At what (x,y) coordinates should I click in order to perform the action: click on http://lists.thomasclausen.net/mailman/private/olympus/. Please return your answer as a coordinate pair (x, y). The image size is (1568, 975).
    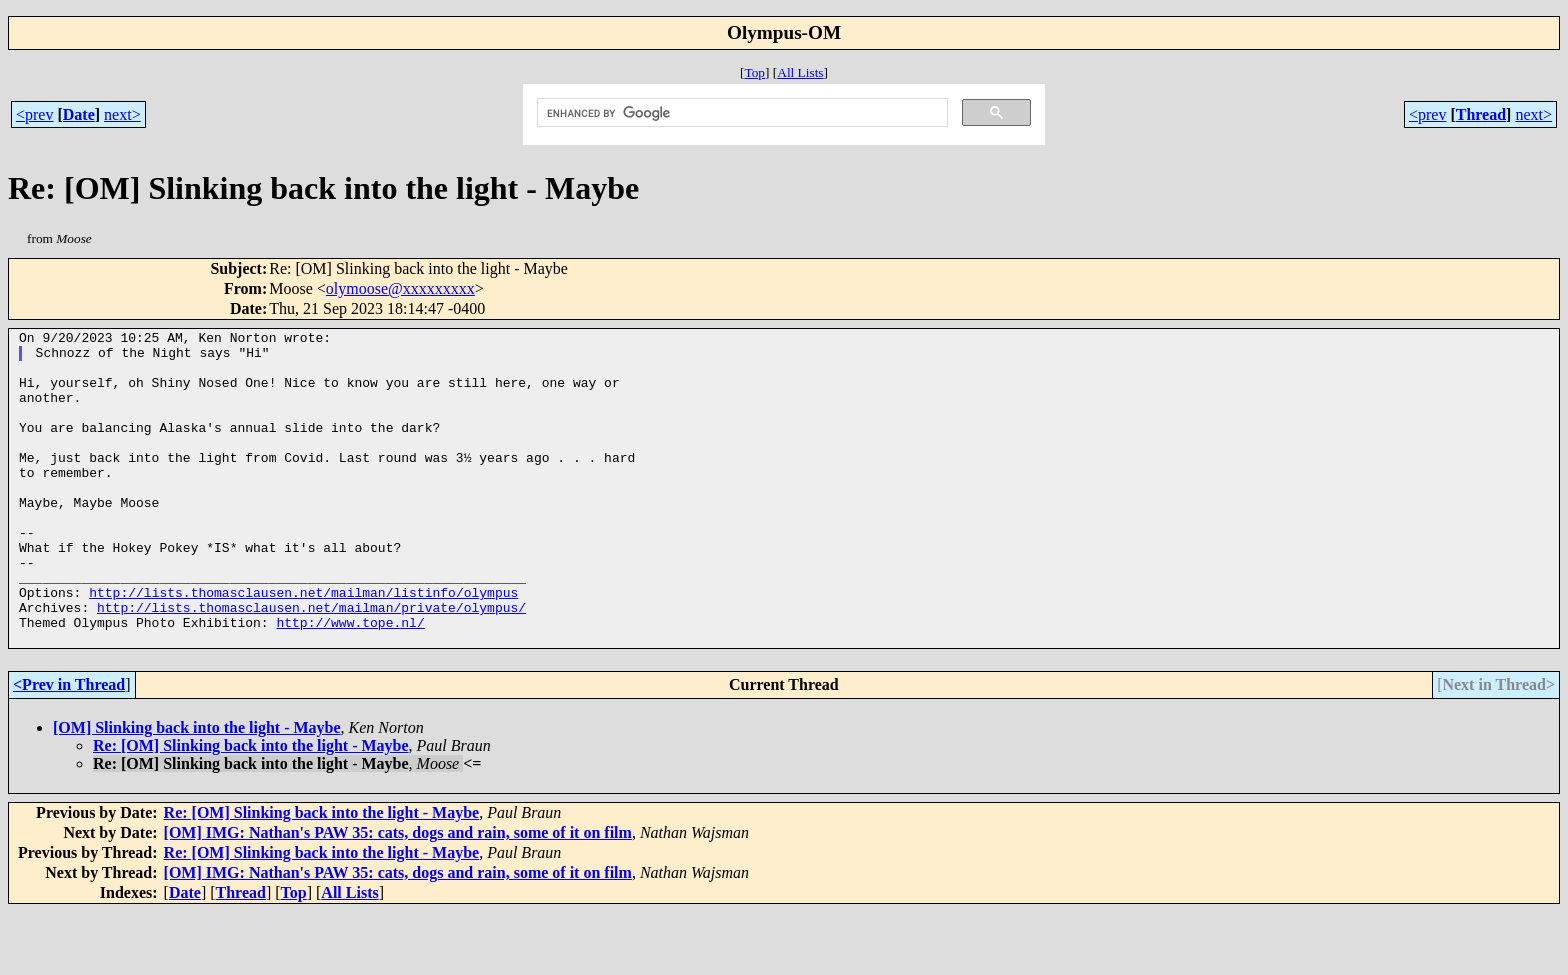
    Looking at the image, I should click on (311, 664).